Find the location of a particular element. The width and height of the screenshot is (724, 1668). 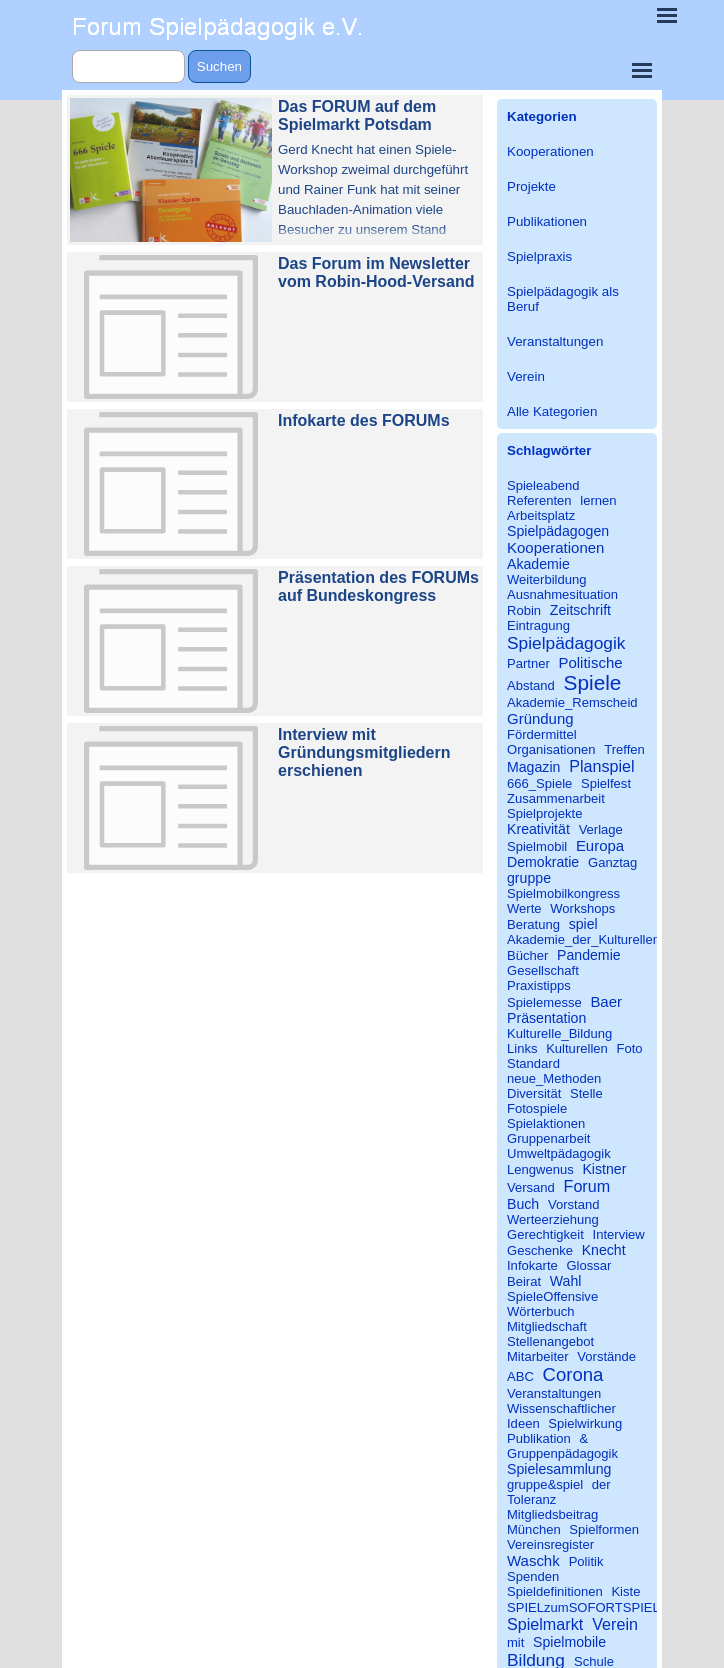

Spielmobile is located at coordinates (569, 1642).